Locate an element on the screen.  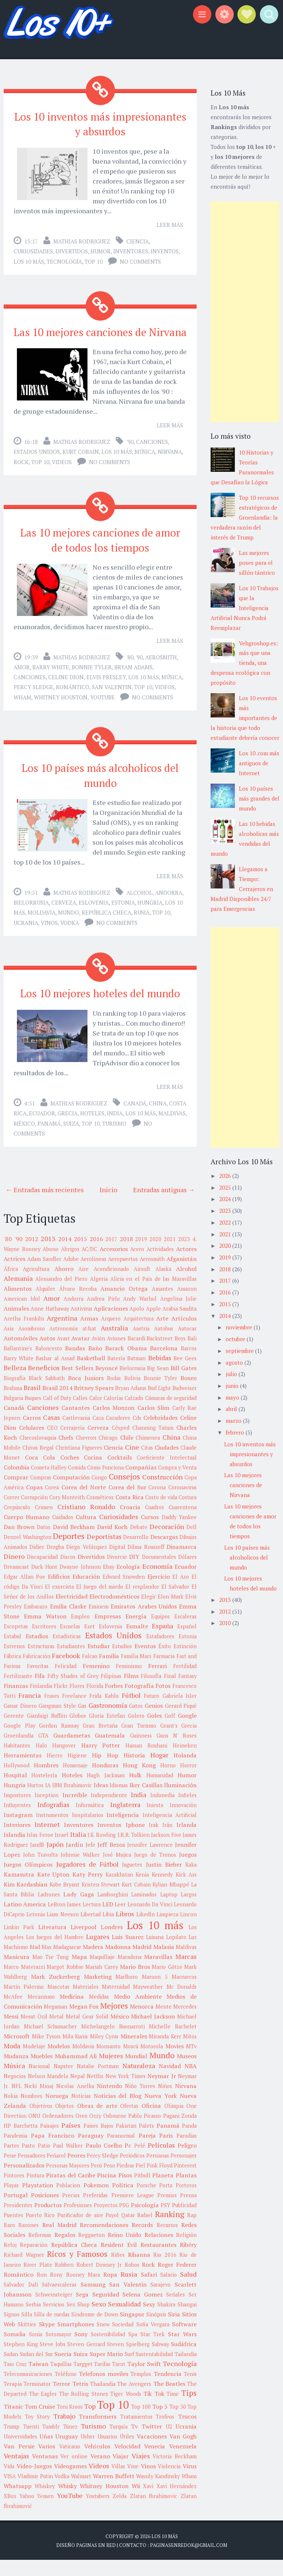
Megan Fox is located at coordinates (83, 2023).